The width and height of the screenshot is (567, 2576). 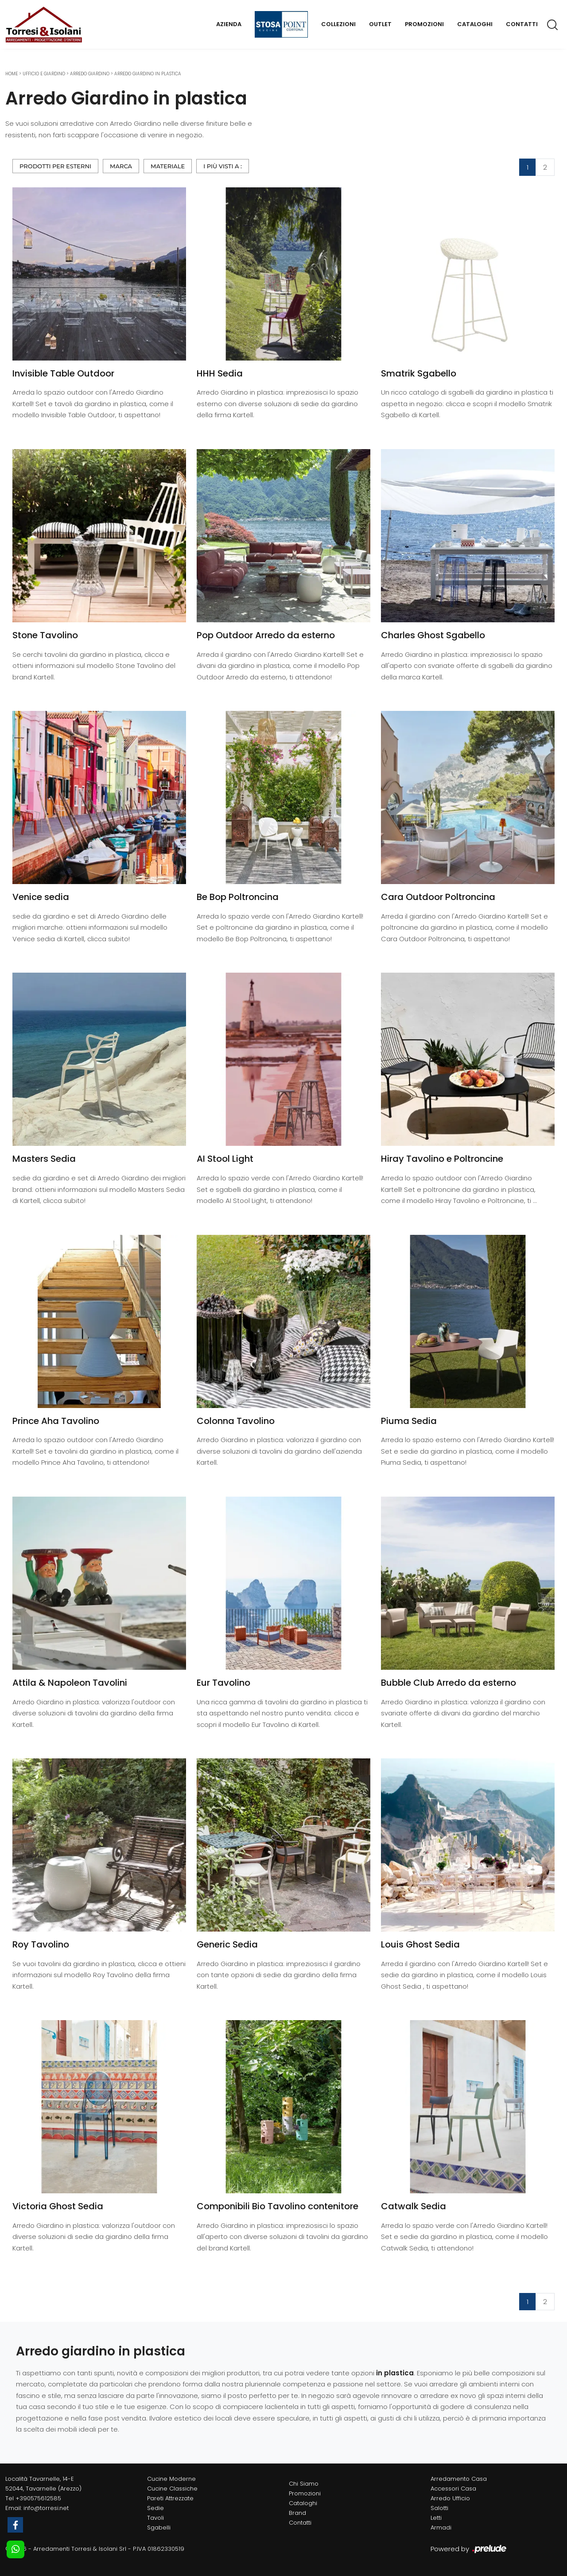 I want to click on Armadi, so click(x=441, y=2527).